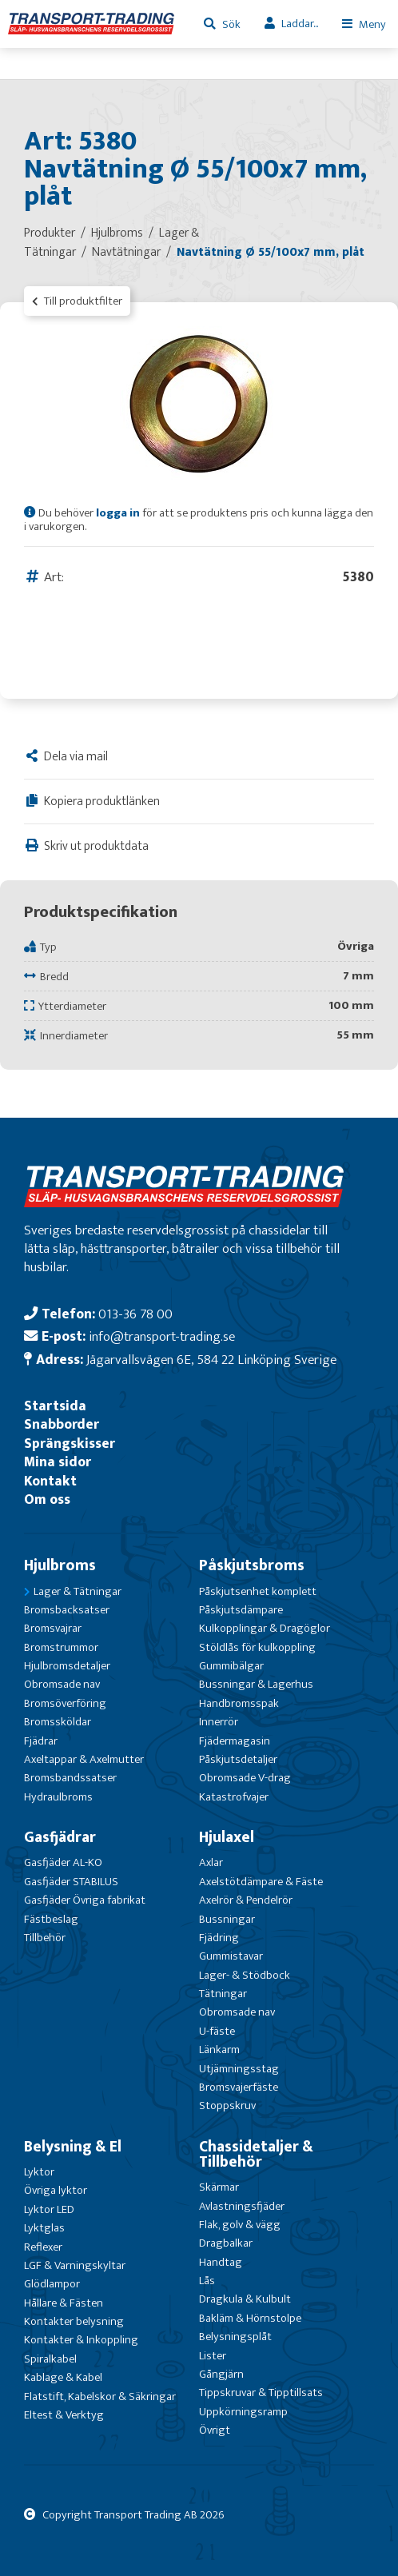  What do you see at coordinates (238, 1759) in the screenshot?
I see `Påskjutsdetaljer` at bounding box center [238, 1759].